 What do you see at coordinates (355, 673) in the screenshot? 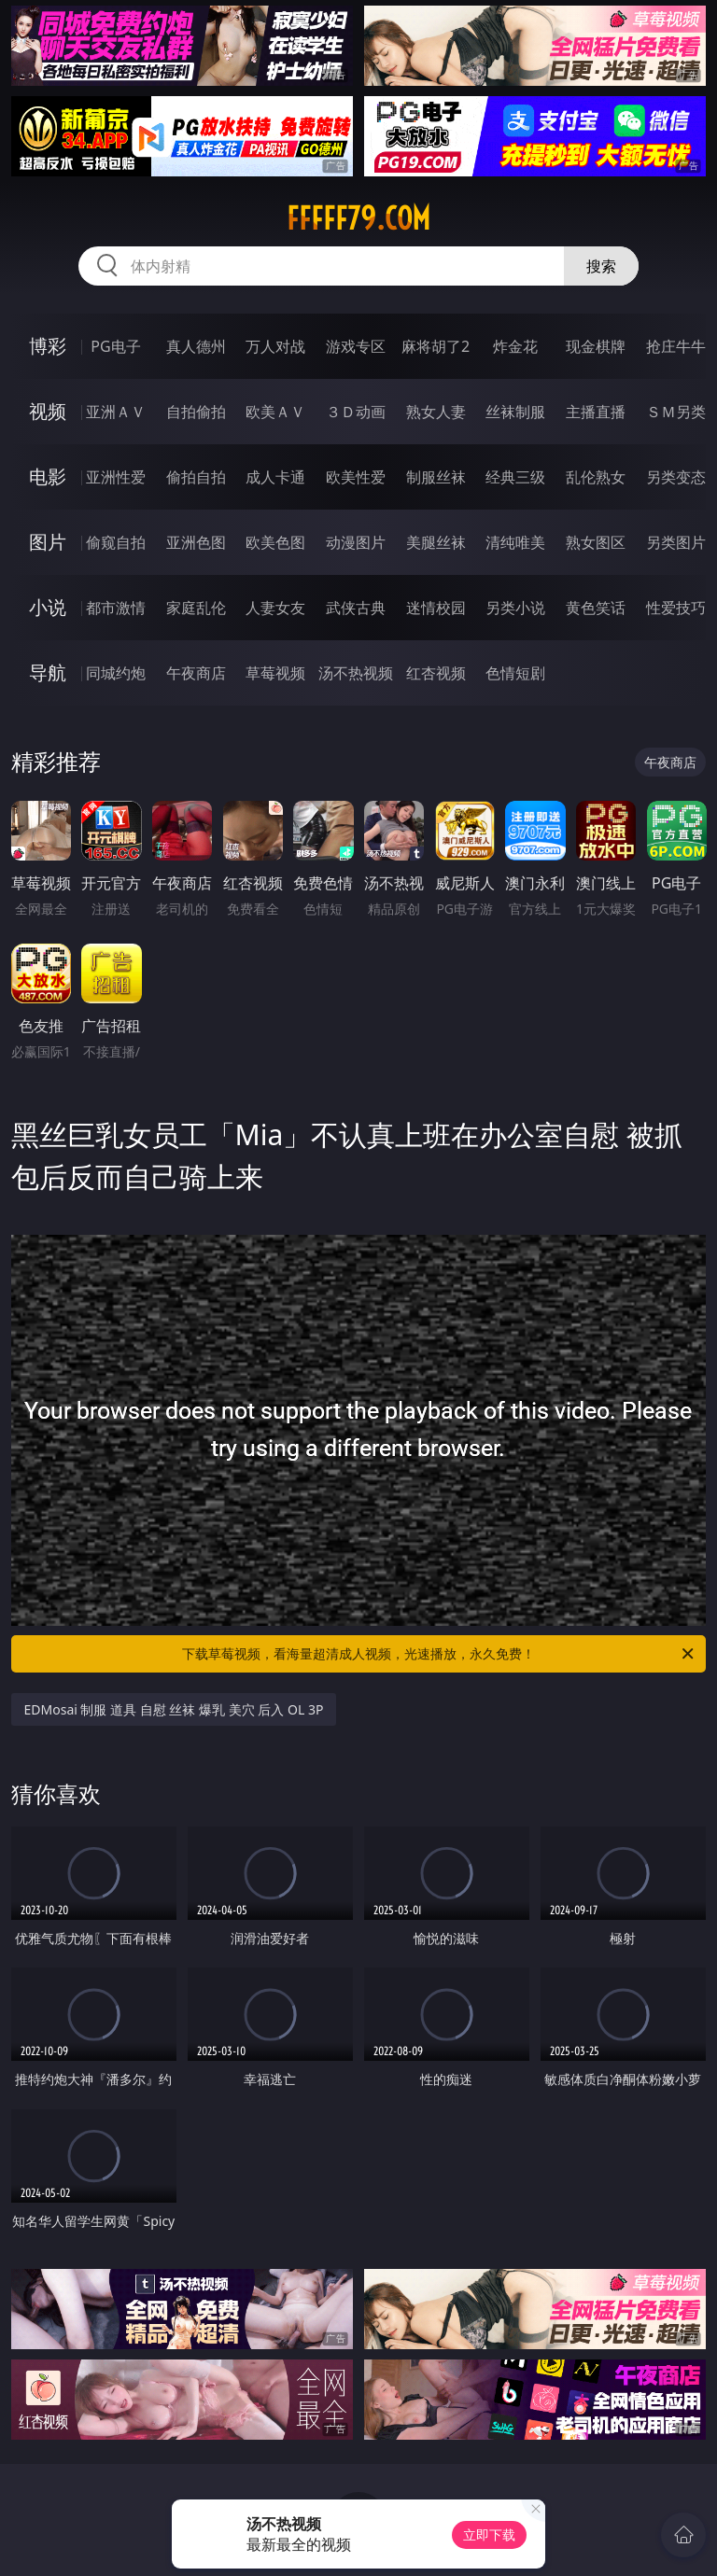
I see `汤不热视频` at bounding box center [355, 673].